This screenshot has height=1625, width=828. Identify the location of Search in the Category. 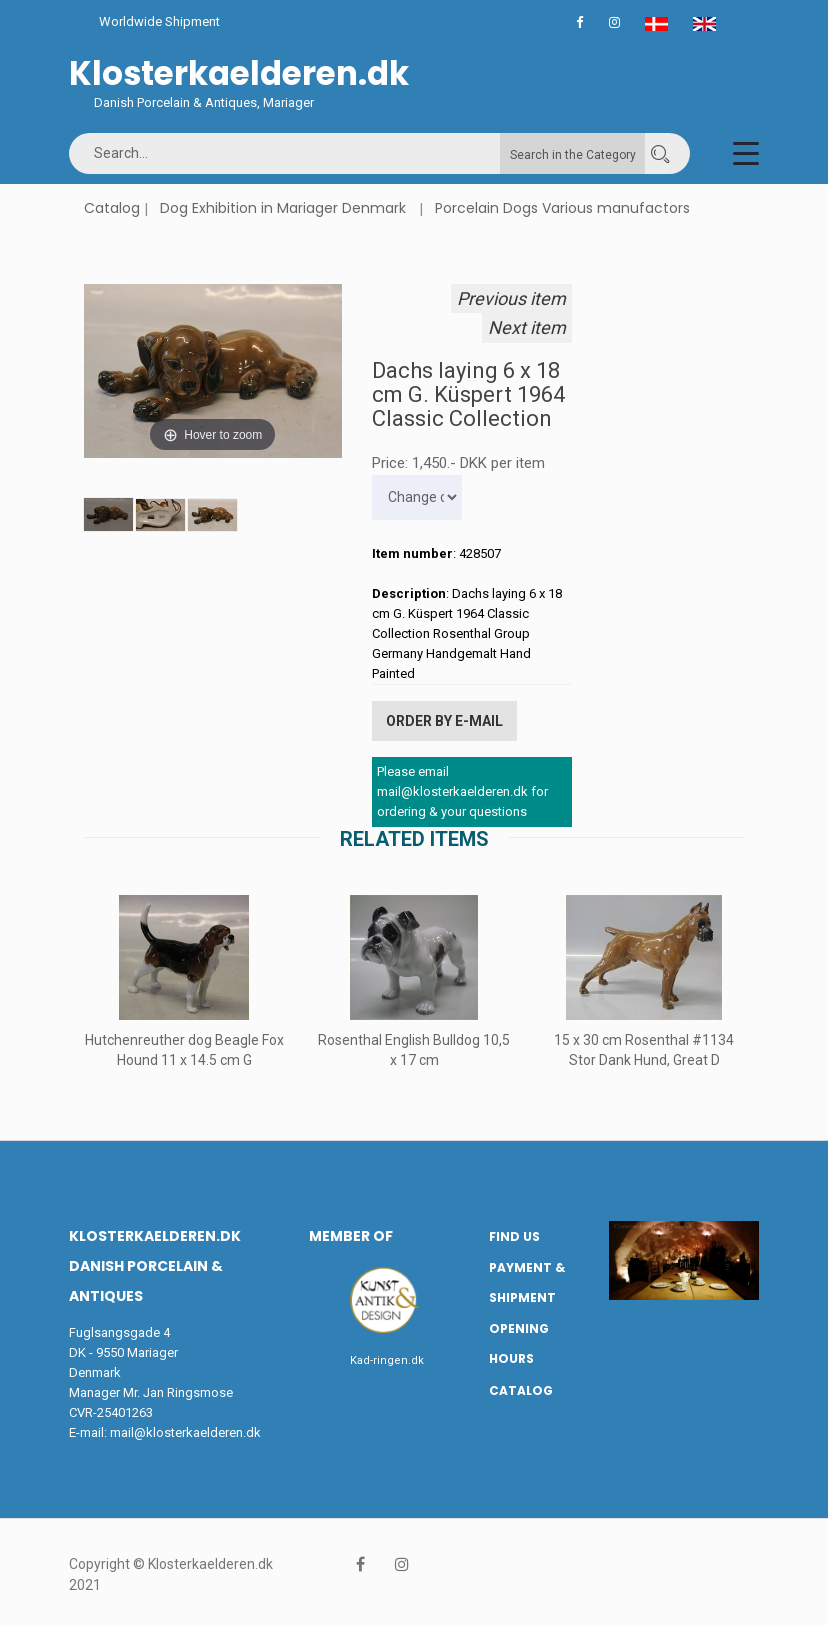
(573, 155).